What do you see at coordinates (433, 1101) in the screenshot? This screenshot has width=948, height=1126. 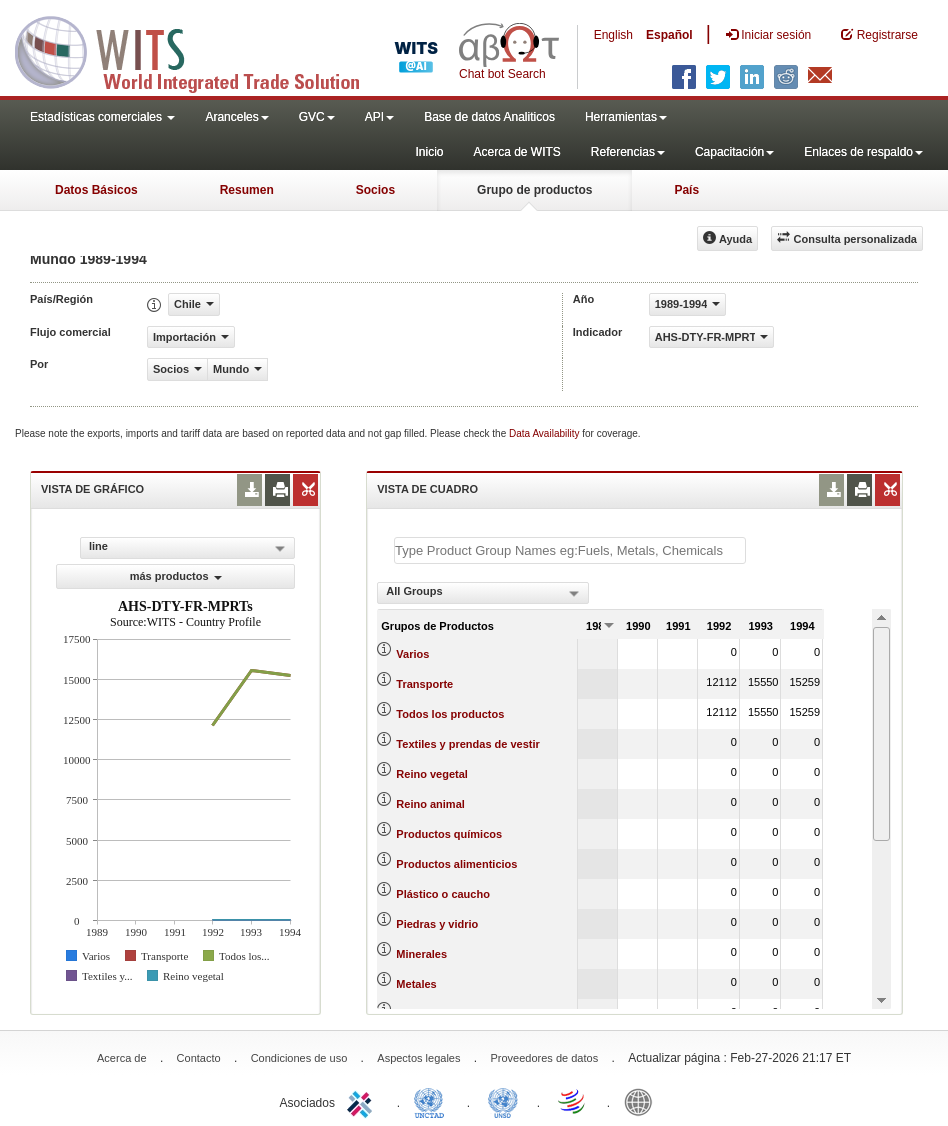 I see `UNCTAD` at bounding box center [433, 1101].